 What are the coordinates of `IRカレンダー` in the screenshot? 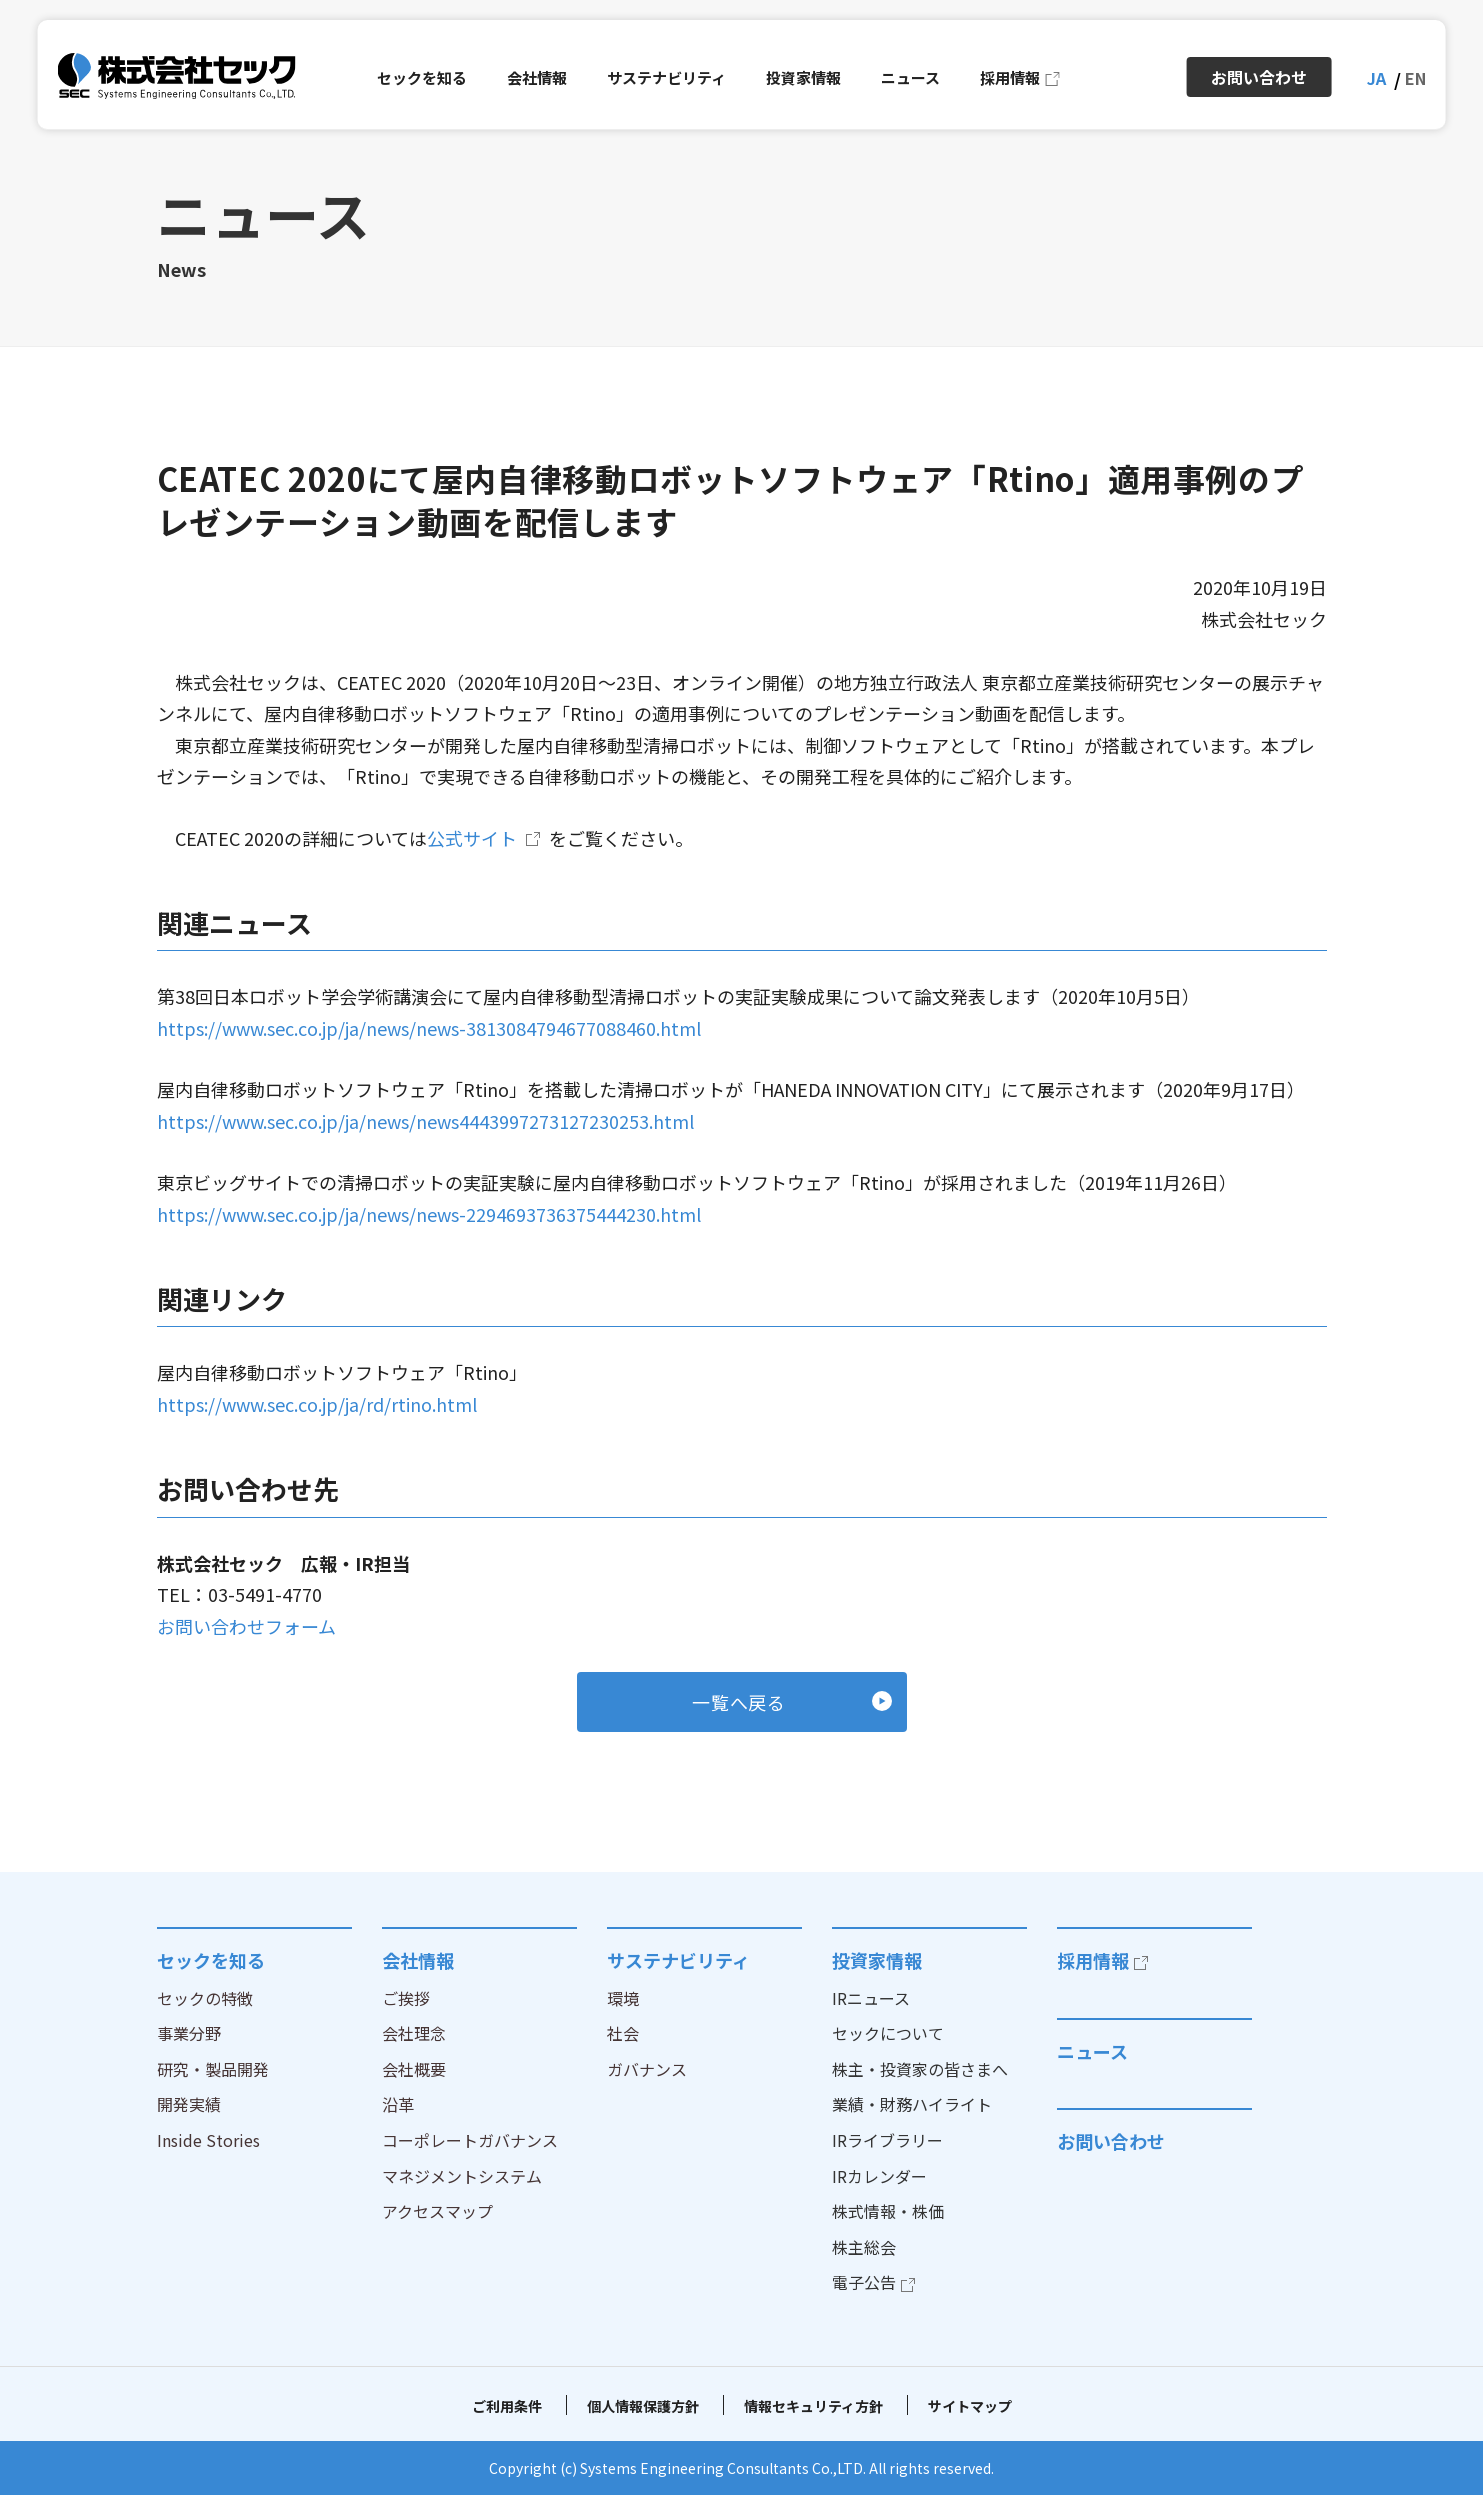 It's located at (879, 2176).